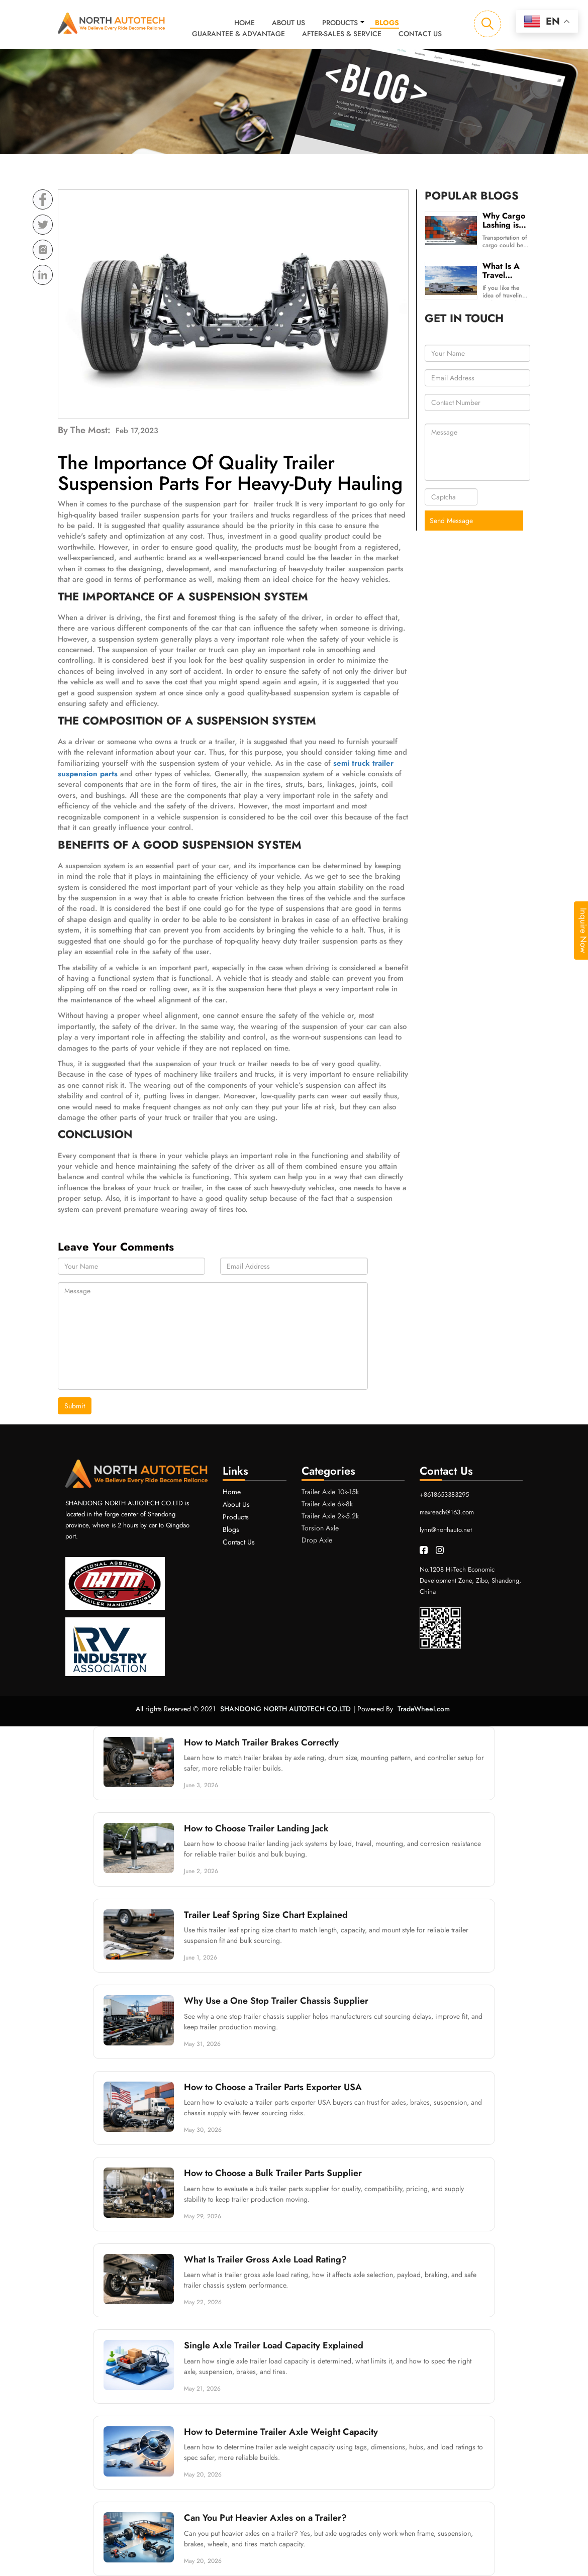 The width and height of the screenshot is (588, 2576). What do you see at coordinates (446, 1529) in the screenshot?
I see `lynn@northauto.net` at bounding box center [446, 1529].